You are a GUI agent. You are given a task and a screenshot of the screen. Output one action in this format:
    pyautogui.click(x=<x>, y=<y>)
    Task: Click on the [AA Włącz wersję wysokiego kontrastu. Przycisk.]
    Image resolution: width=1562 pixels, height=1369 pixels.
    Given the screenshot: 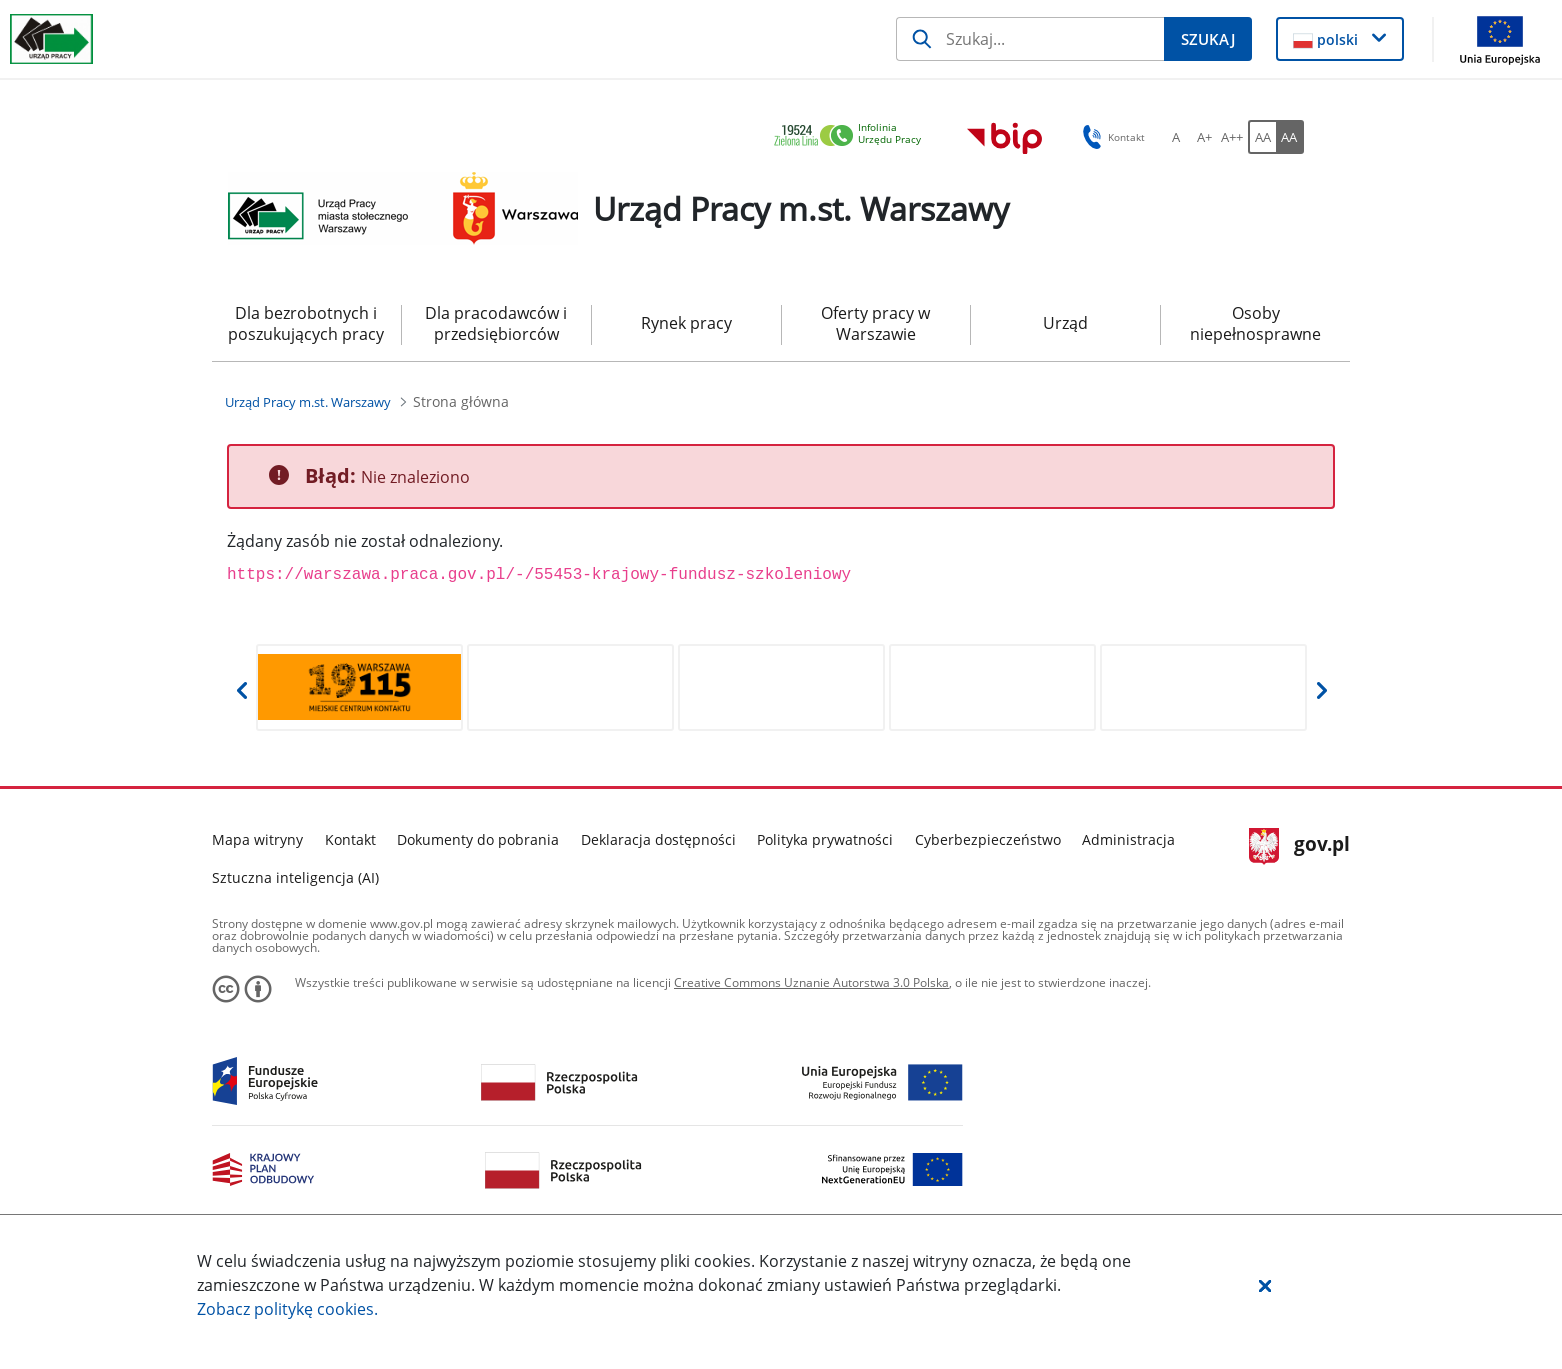 What is the action you would take?
    pyautogui.click(x=1290, y=137)
    